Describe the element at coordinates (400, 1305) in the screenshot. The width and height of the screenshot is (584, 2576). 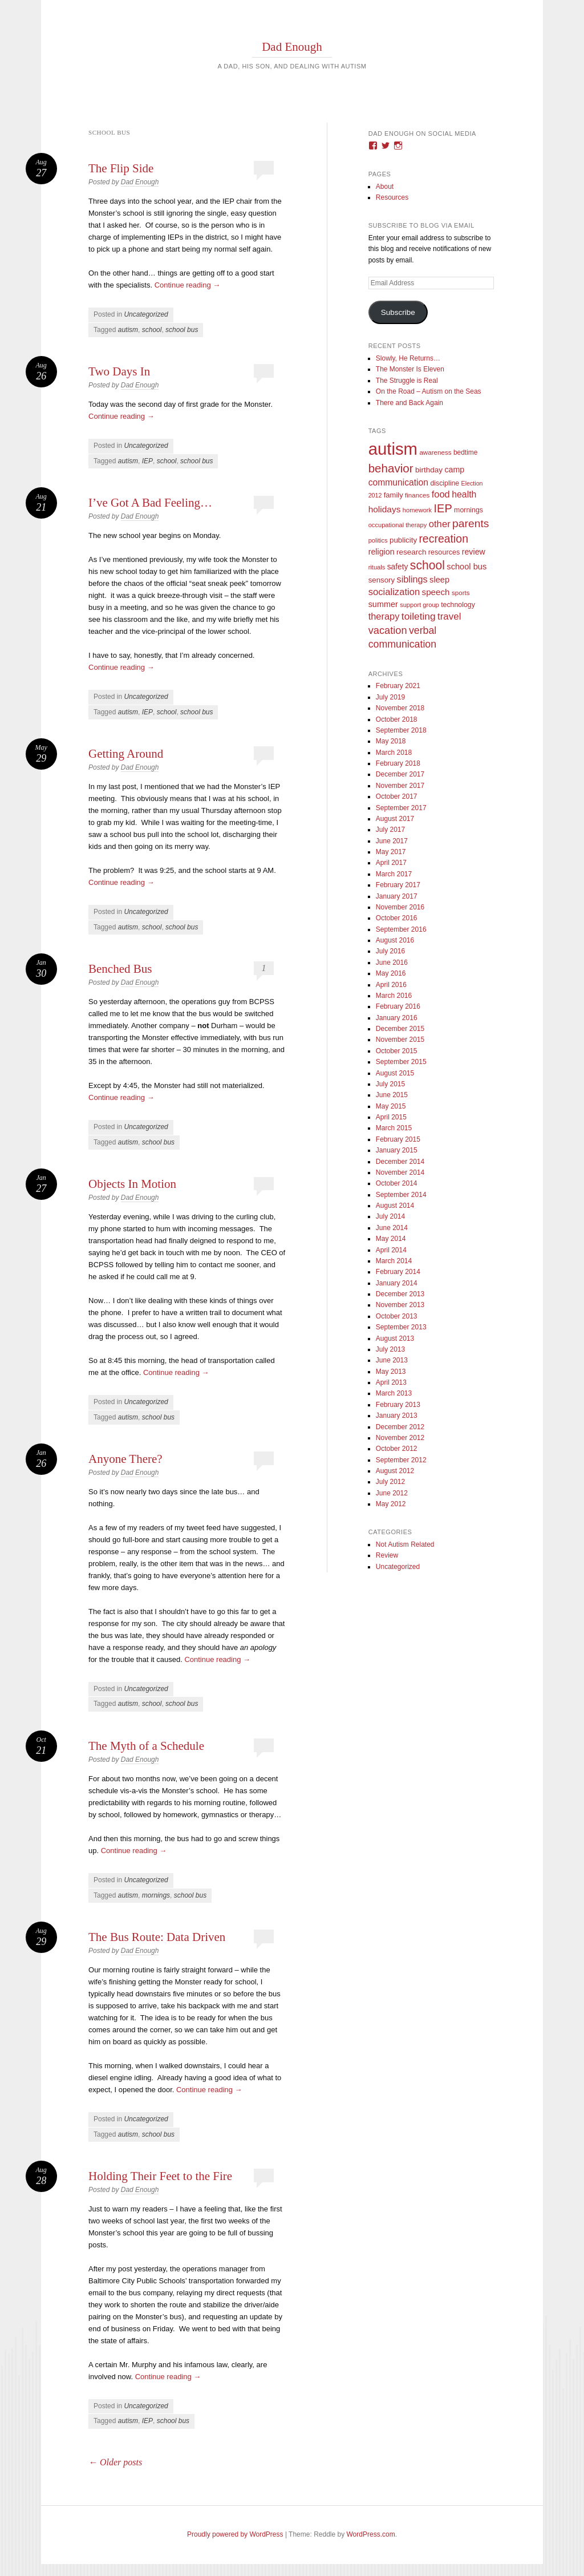
I see `November 2013` at that location.